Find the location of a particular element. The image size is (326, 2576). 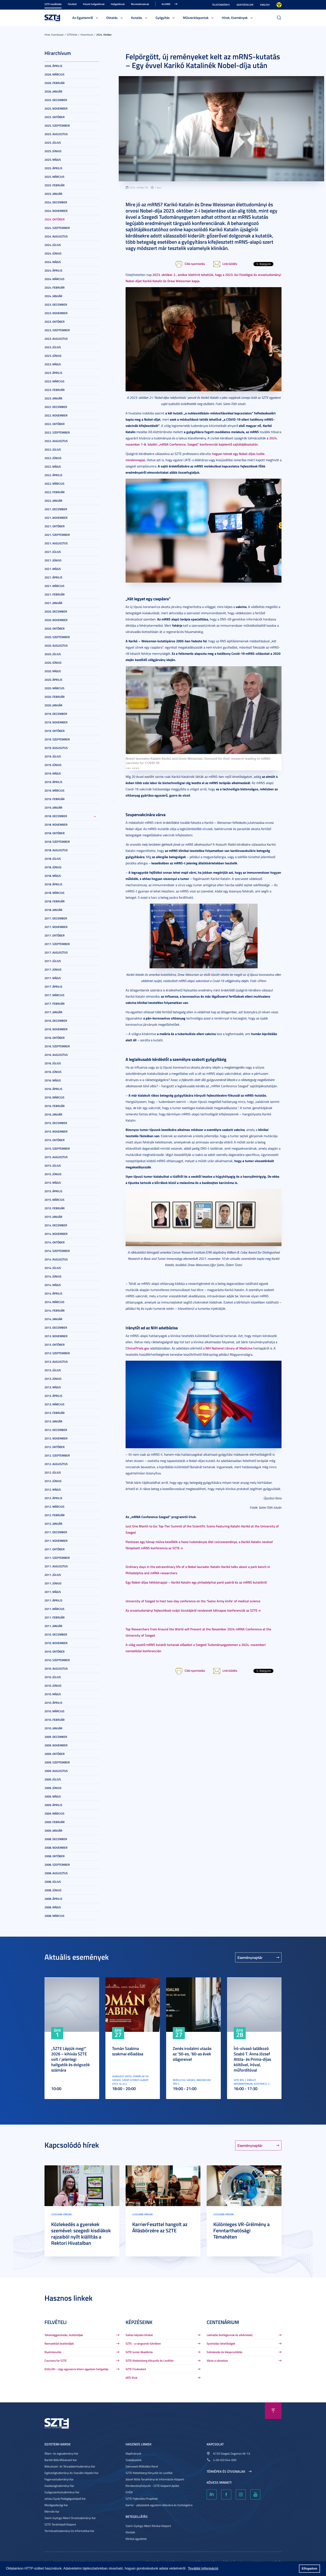

2014. Május is located at coordinates (52, 1285).